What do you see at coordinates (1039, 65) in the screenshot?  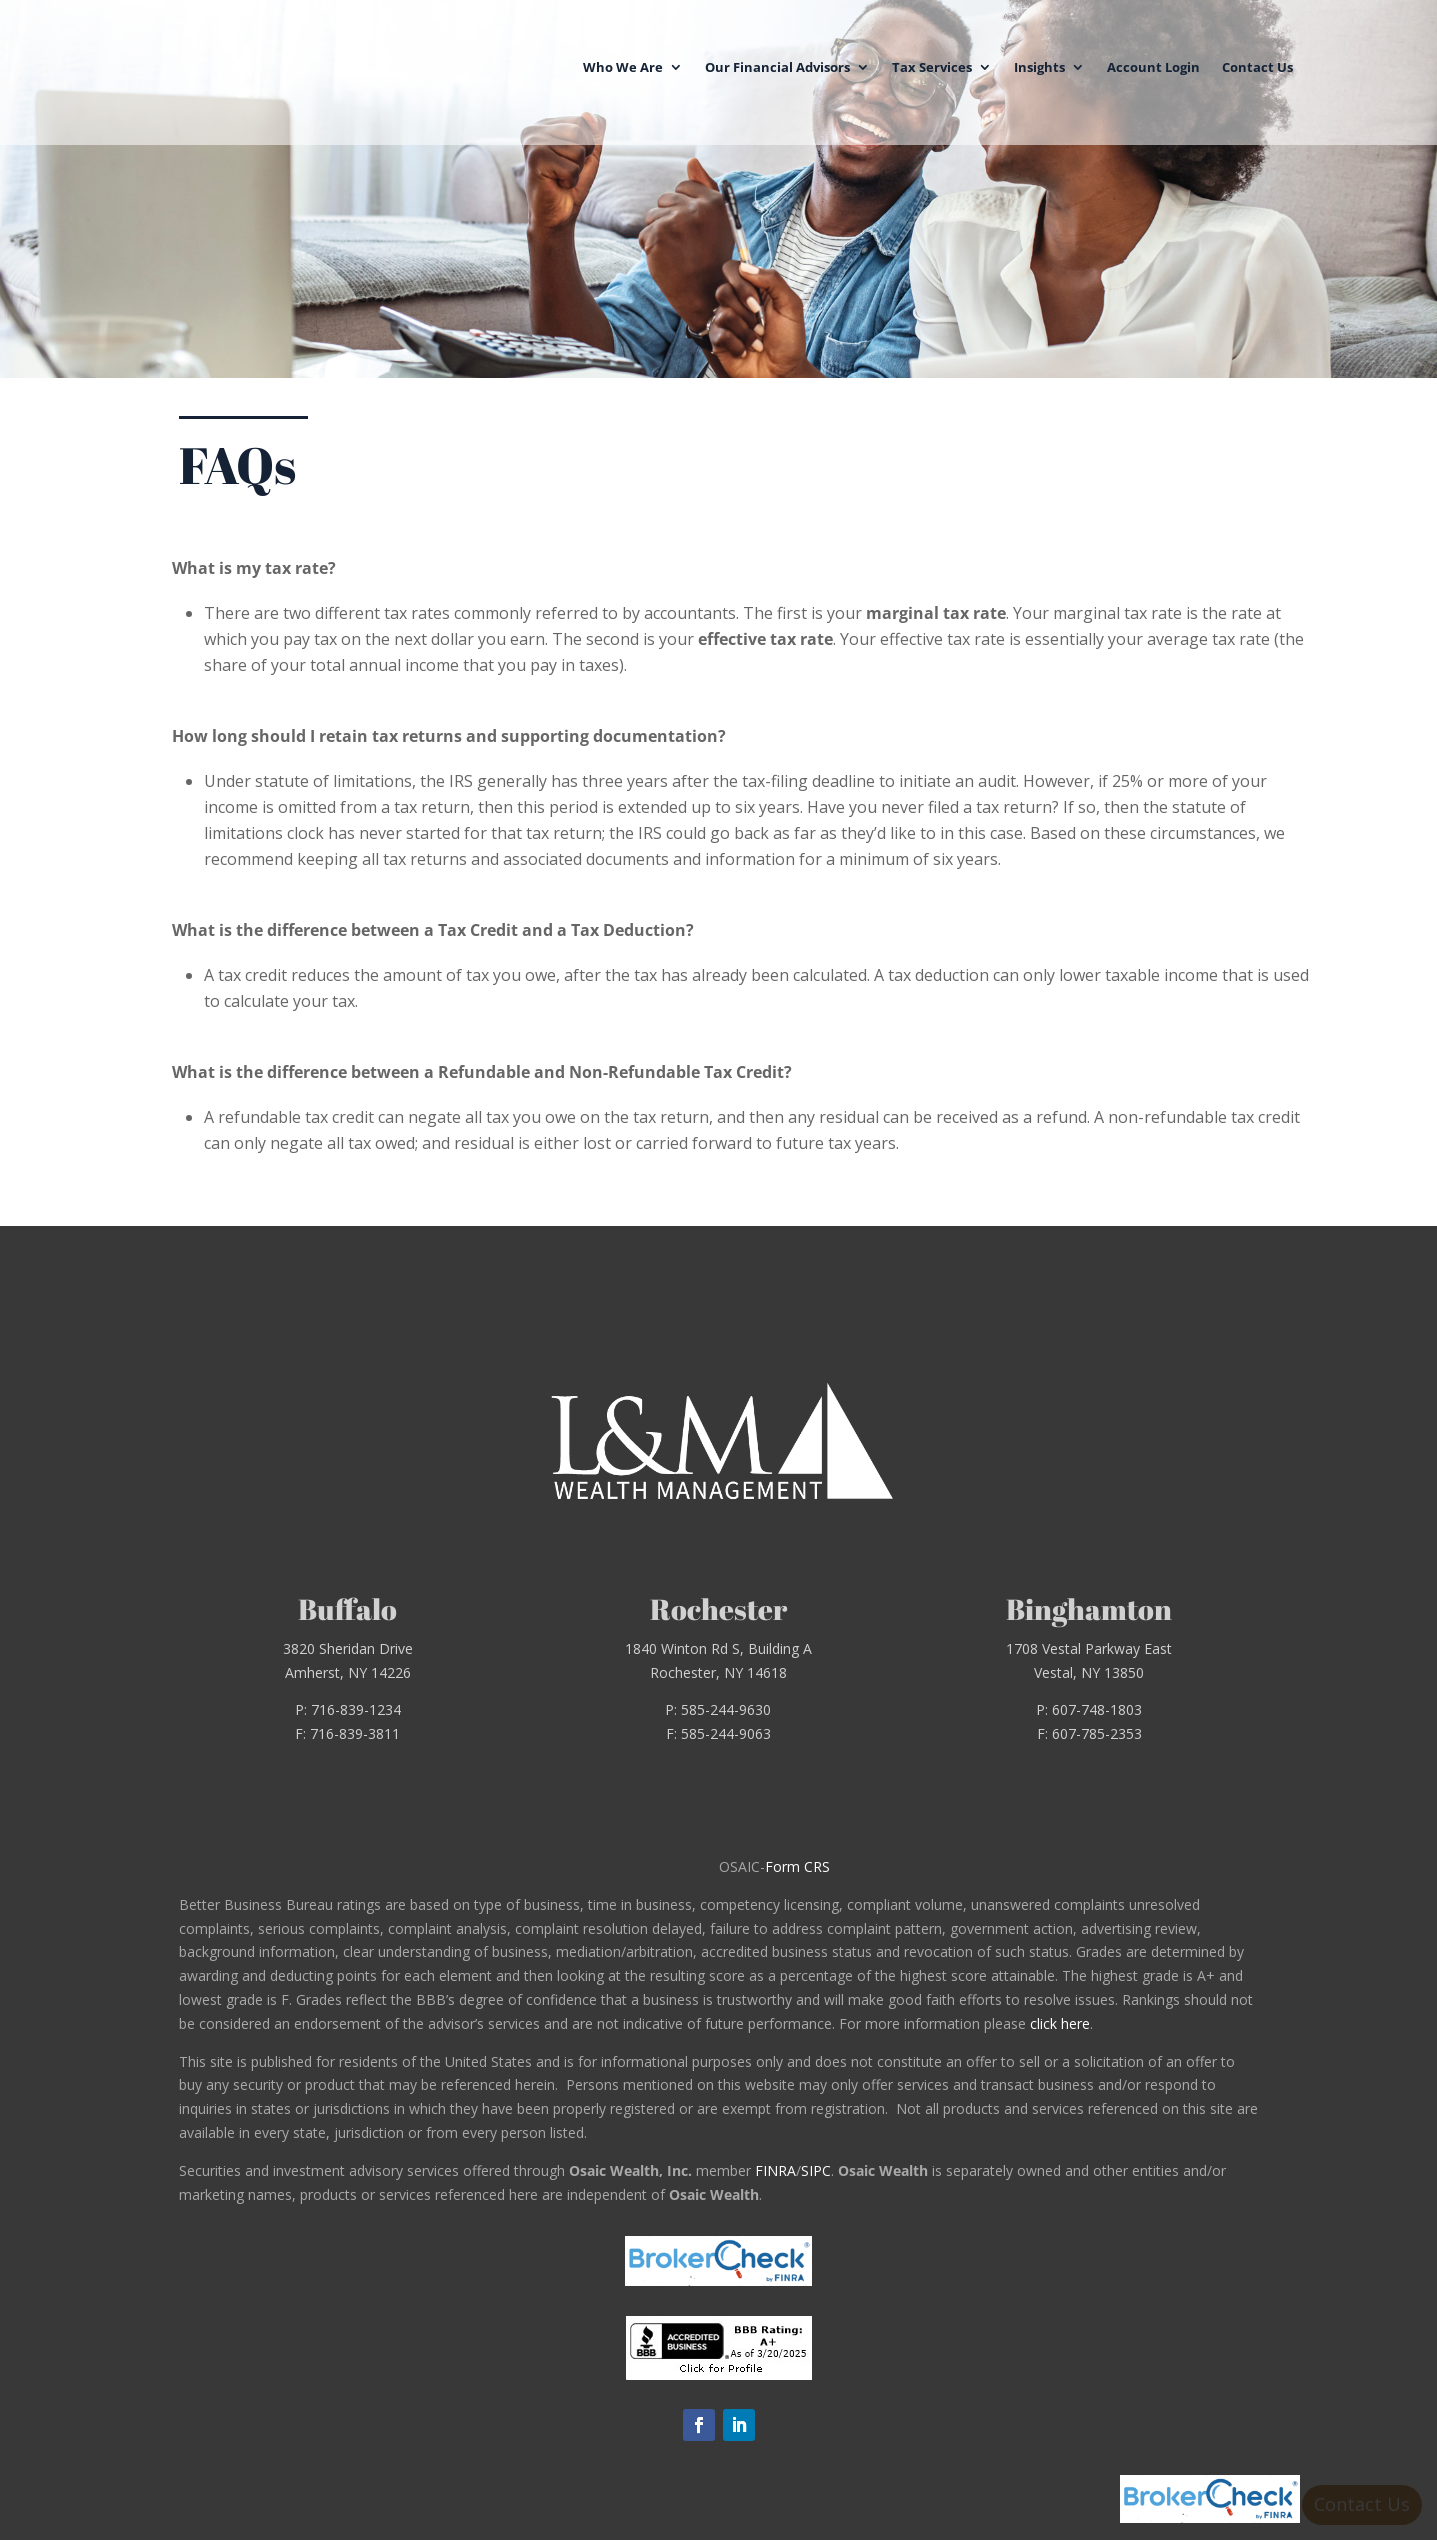 I see `Insights` at bounding box center [1039, 65].